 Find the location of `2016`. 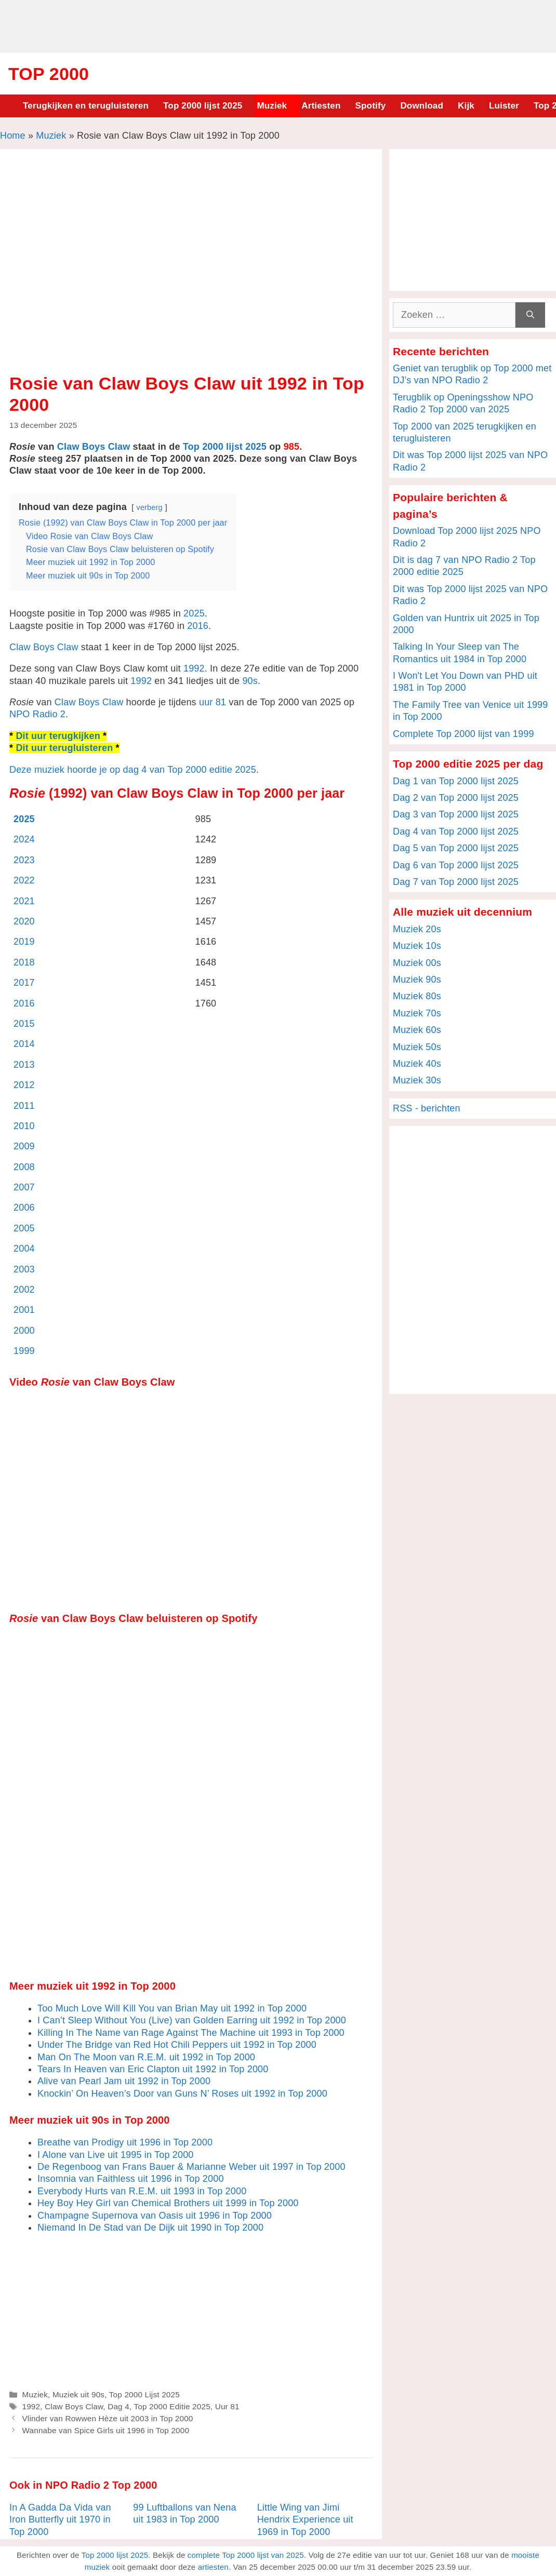

2016 is located at coordinates (197, 626).